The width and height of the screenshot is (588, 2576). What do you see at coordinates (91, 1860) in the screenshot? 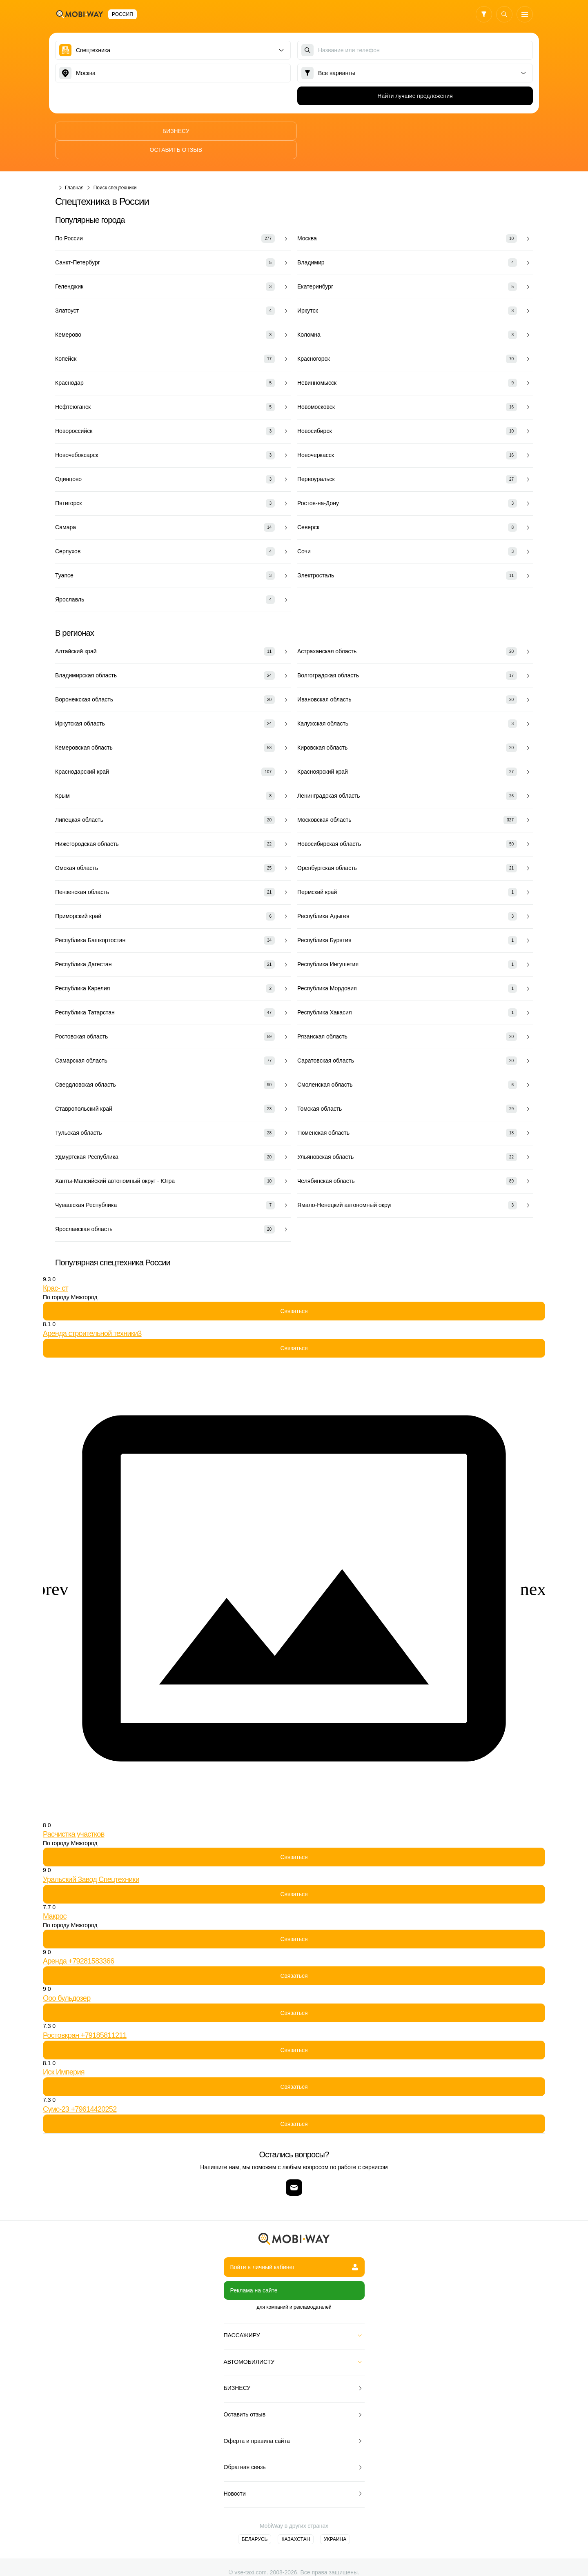
I see `Уральский Завод Спецтехники` at bounding box center [91, 1860].